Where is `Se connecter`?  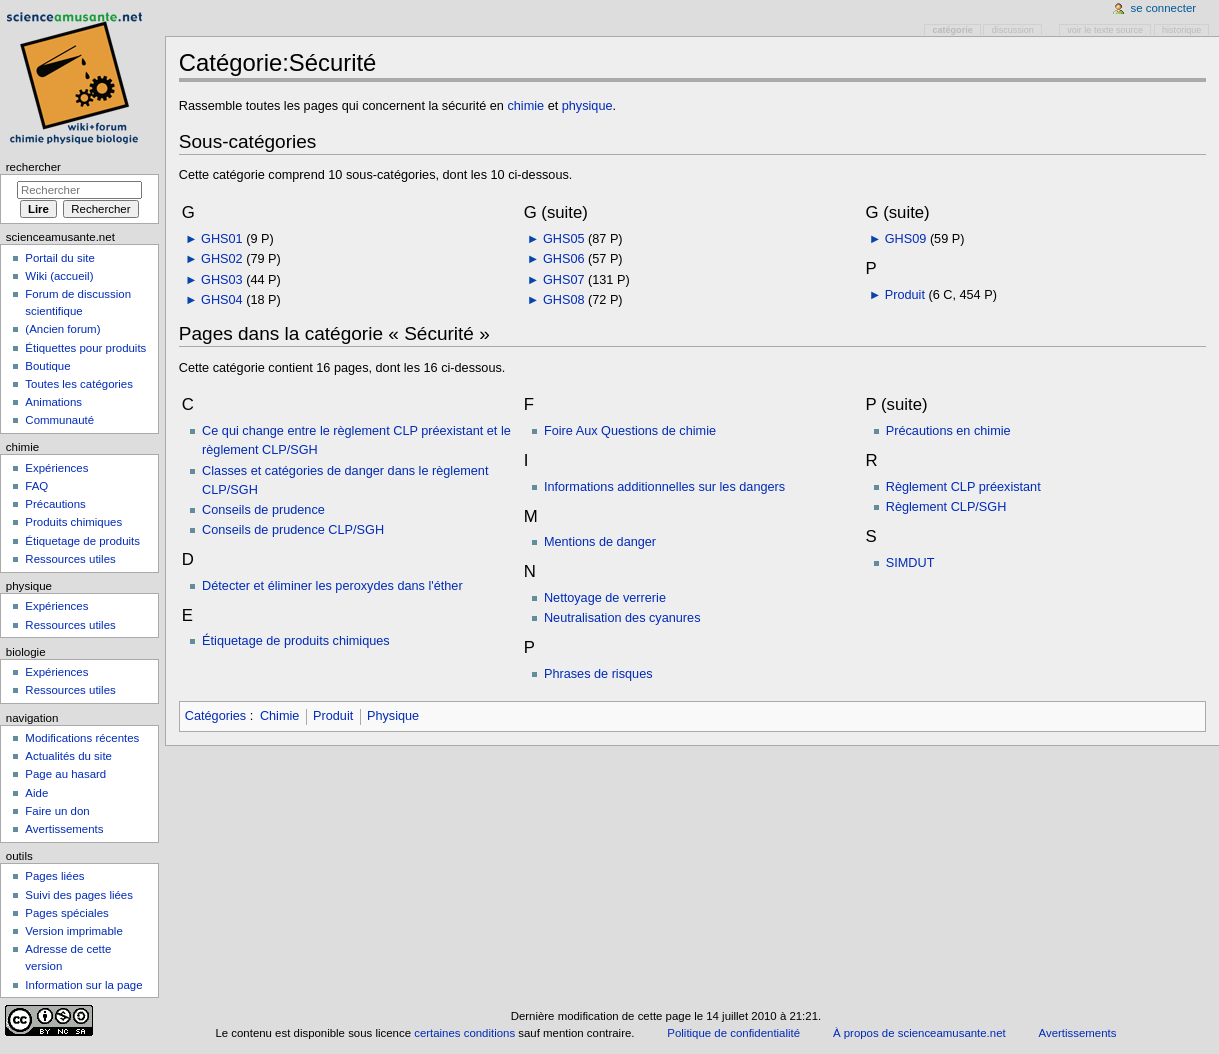
Se connecter is located at coordinates (1164, 8).